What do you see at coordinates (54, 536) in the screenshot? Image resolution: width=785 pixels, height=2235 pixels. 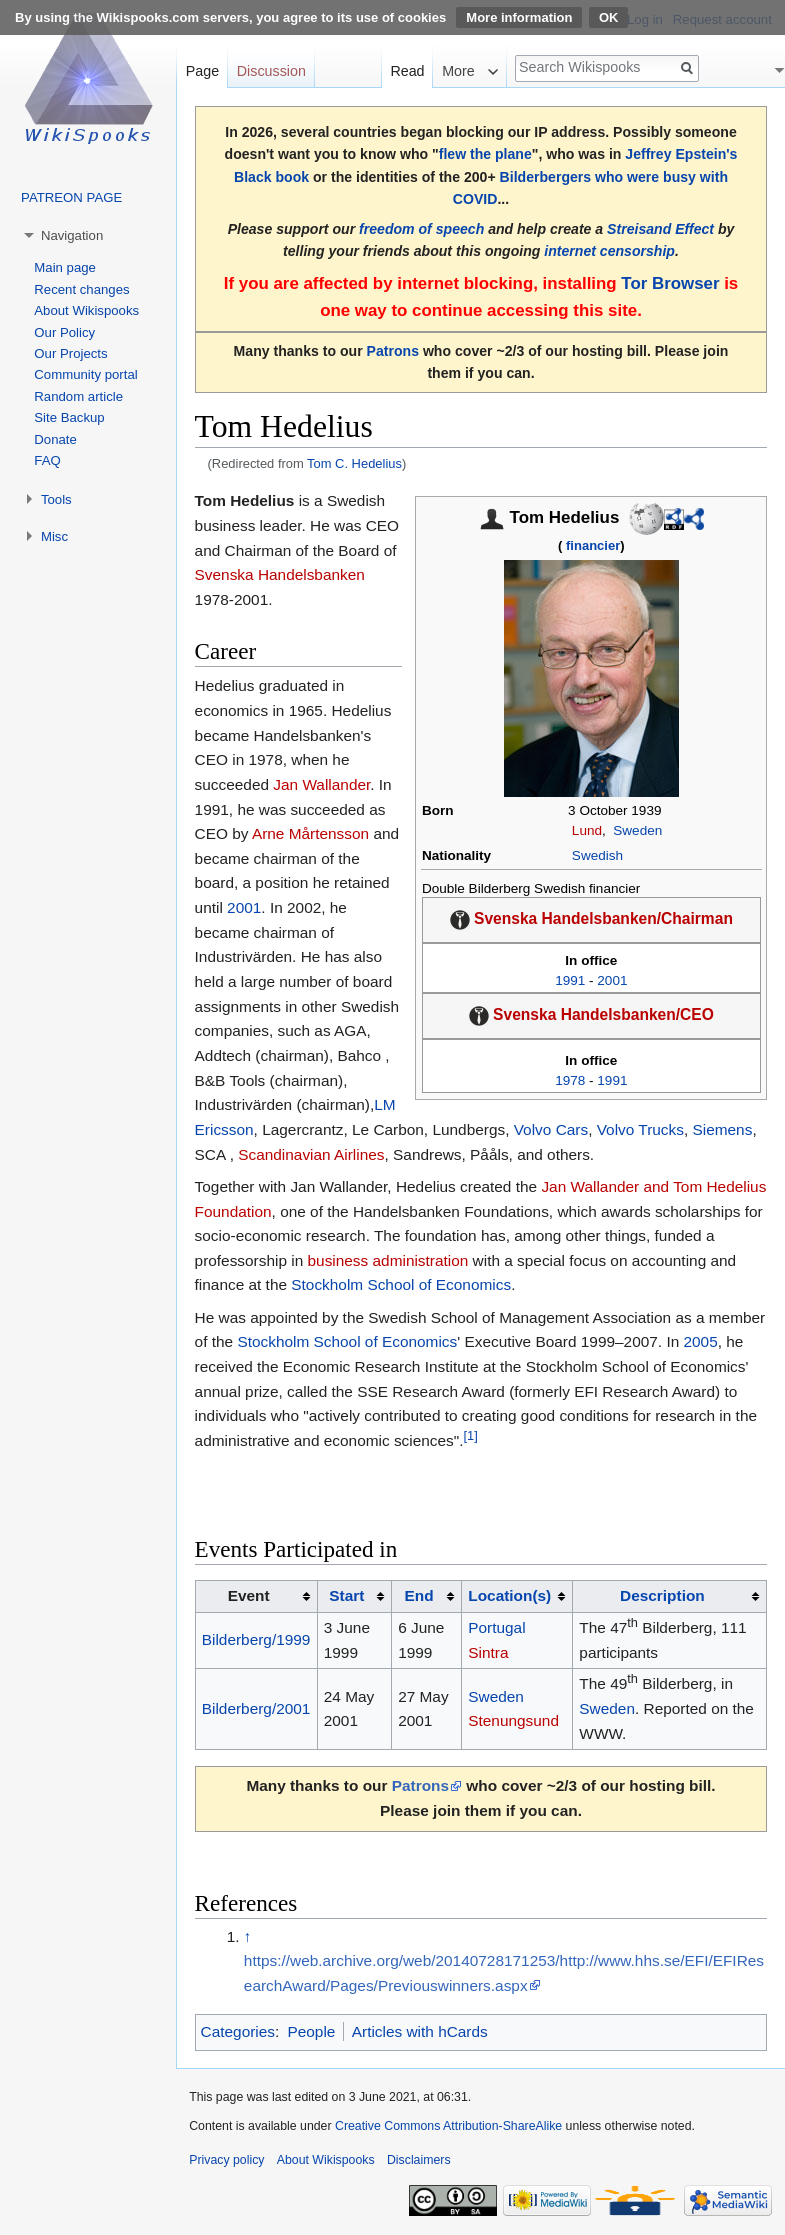 I see `Misc [button]` at bounding box center [54, 536].